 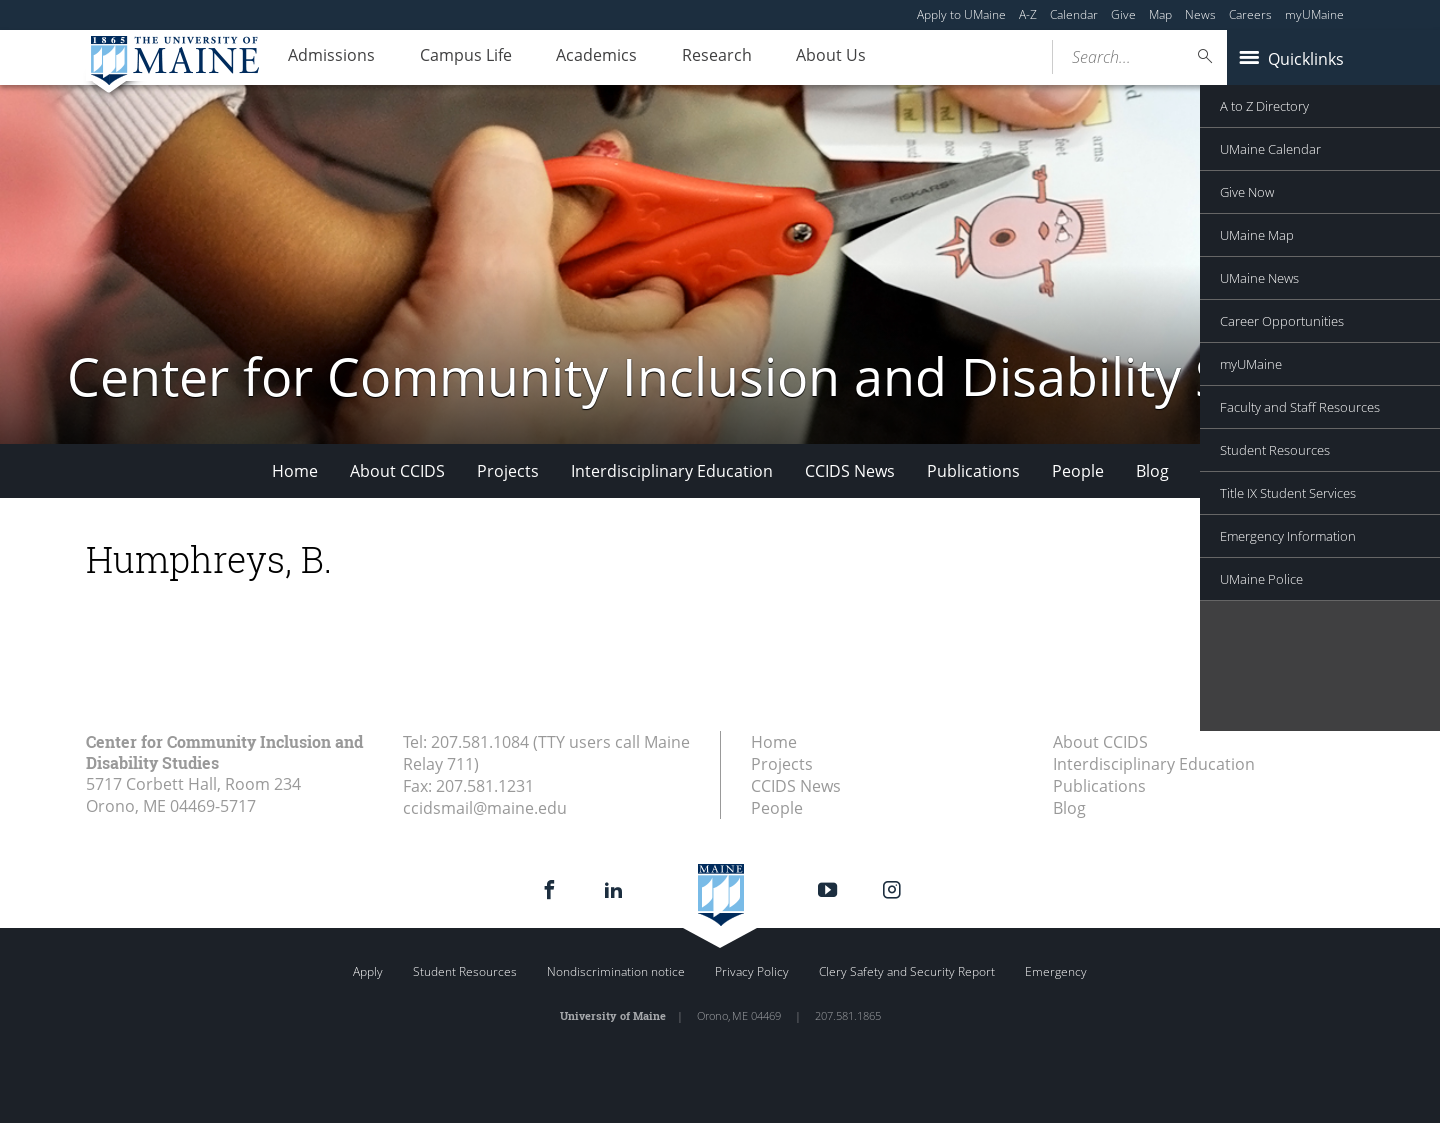 I want to click on Clery Safety and Security Report, so click(x=907, y=971).